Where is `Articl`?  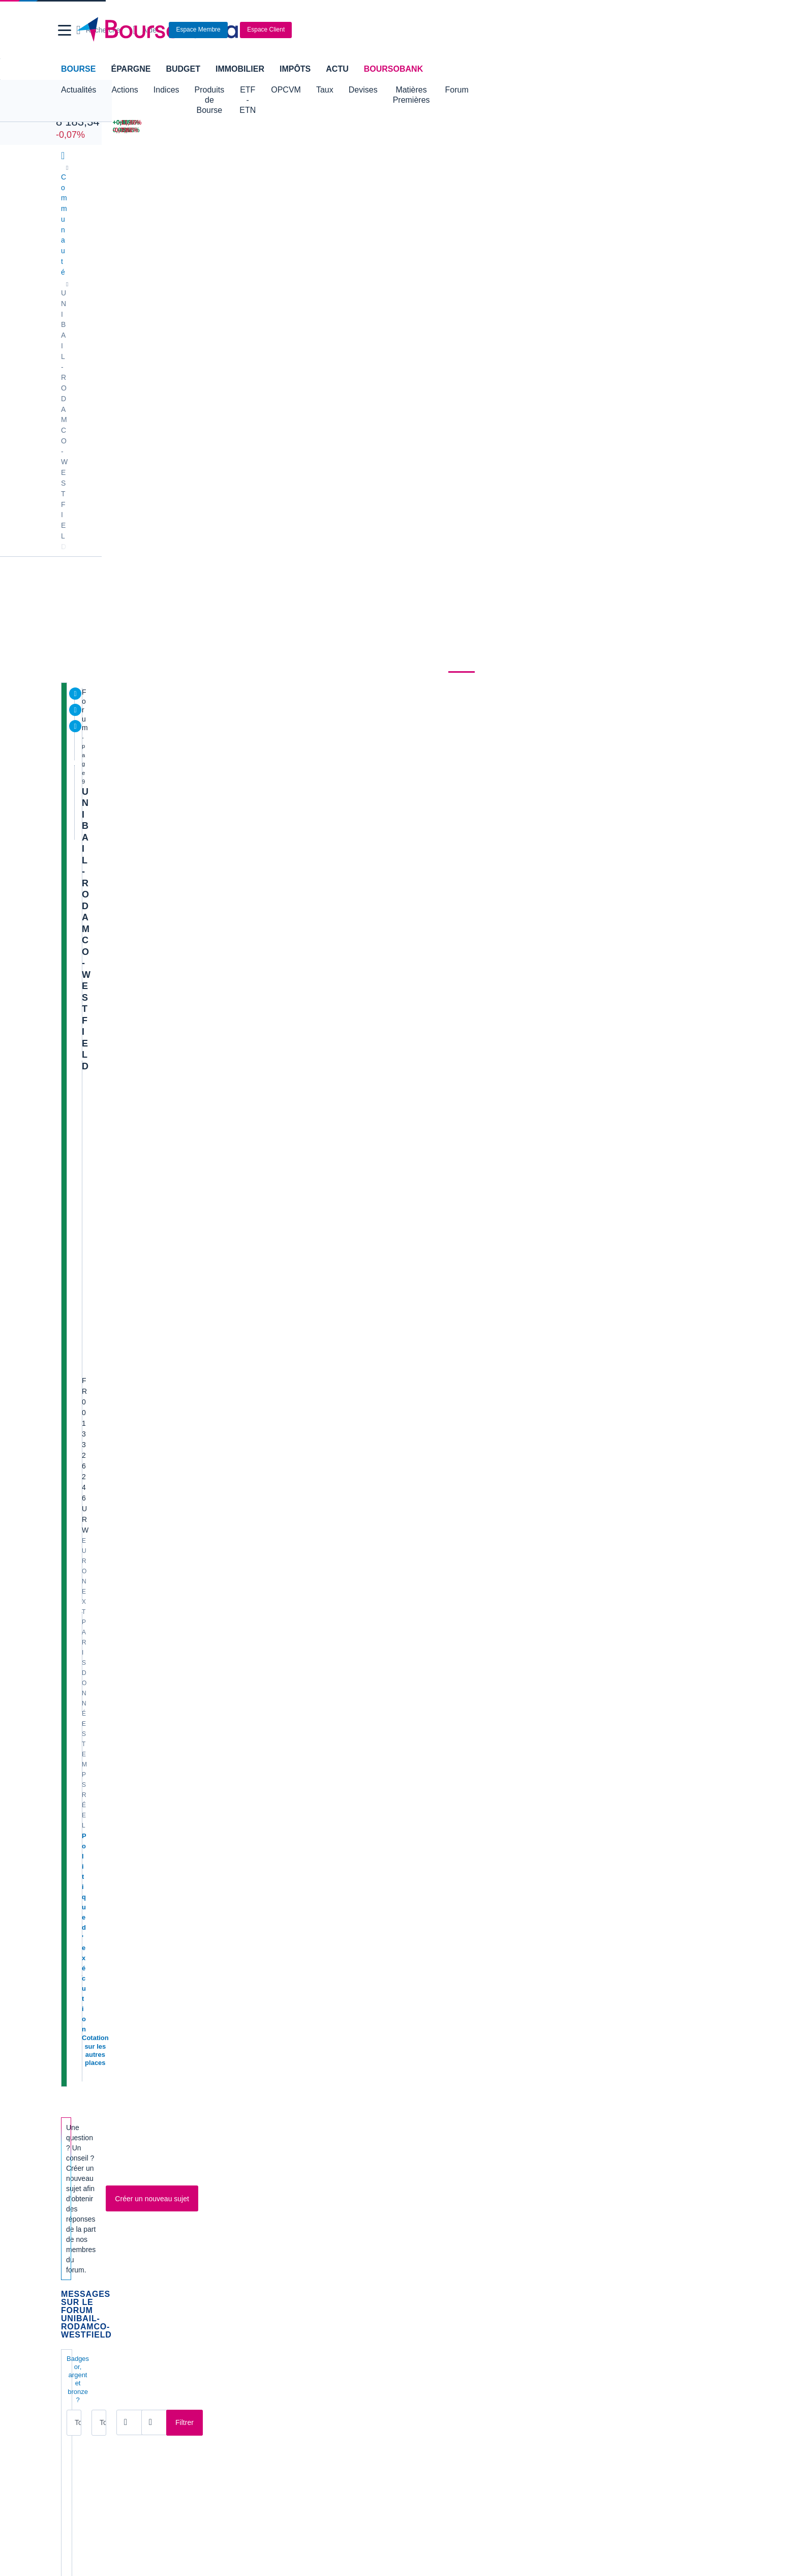
Articl is located at coordinates (105, 1529).